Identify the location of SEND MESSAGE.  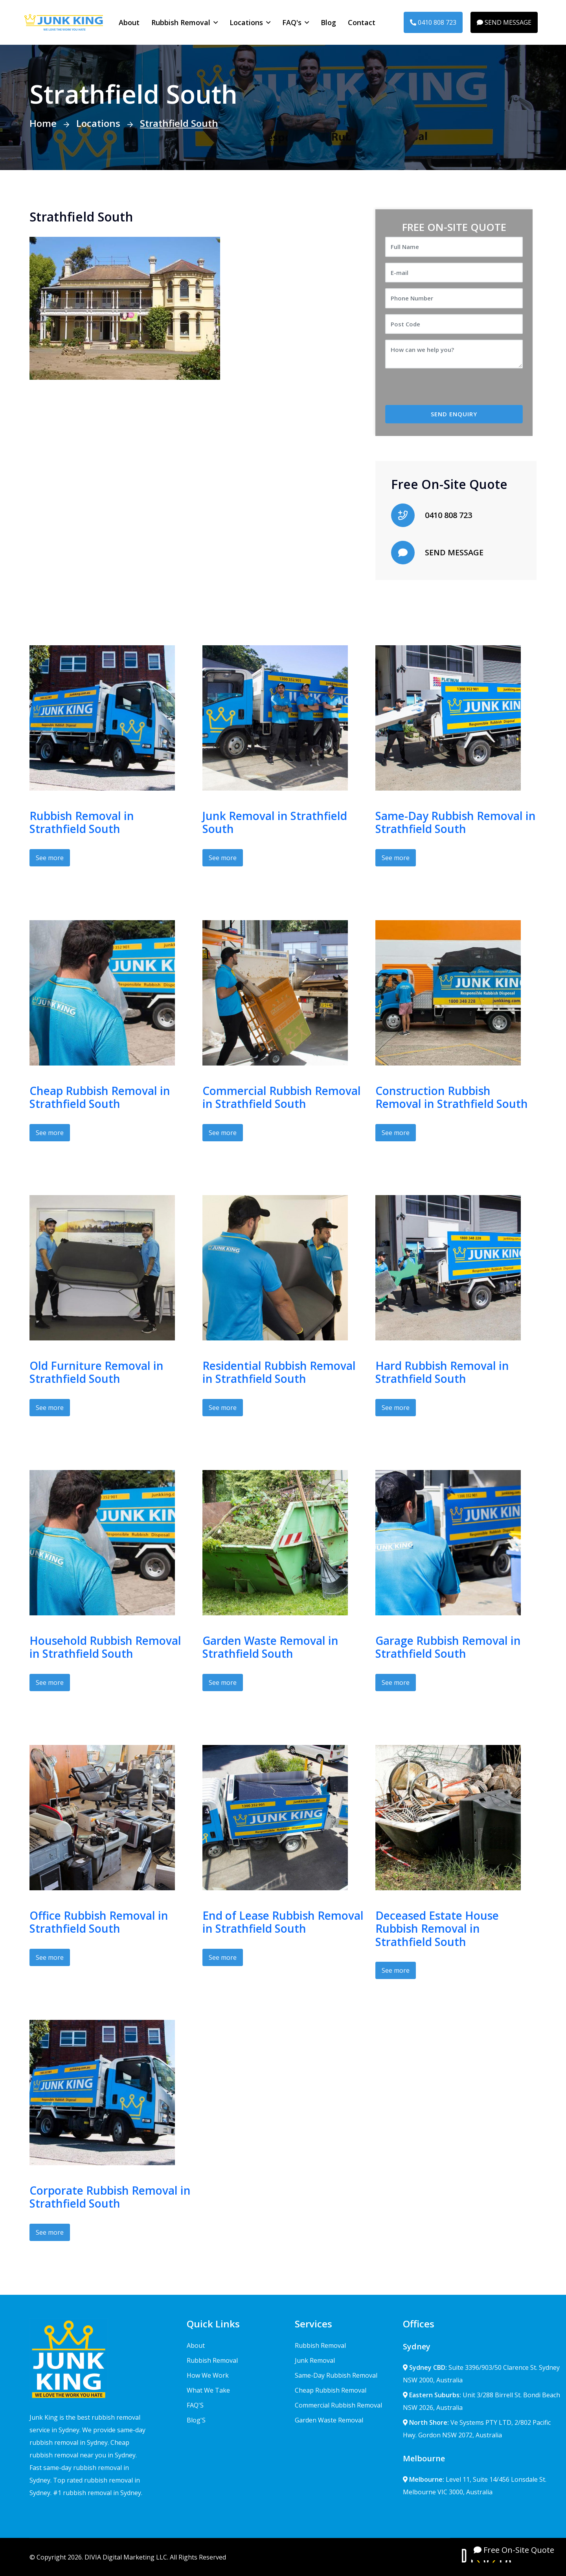
(504, 22).